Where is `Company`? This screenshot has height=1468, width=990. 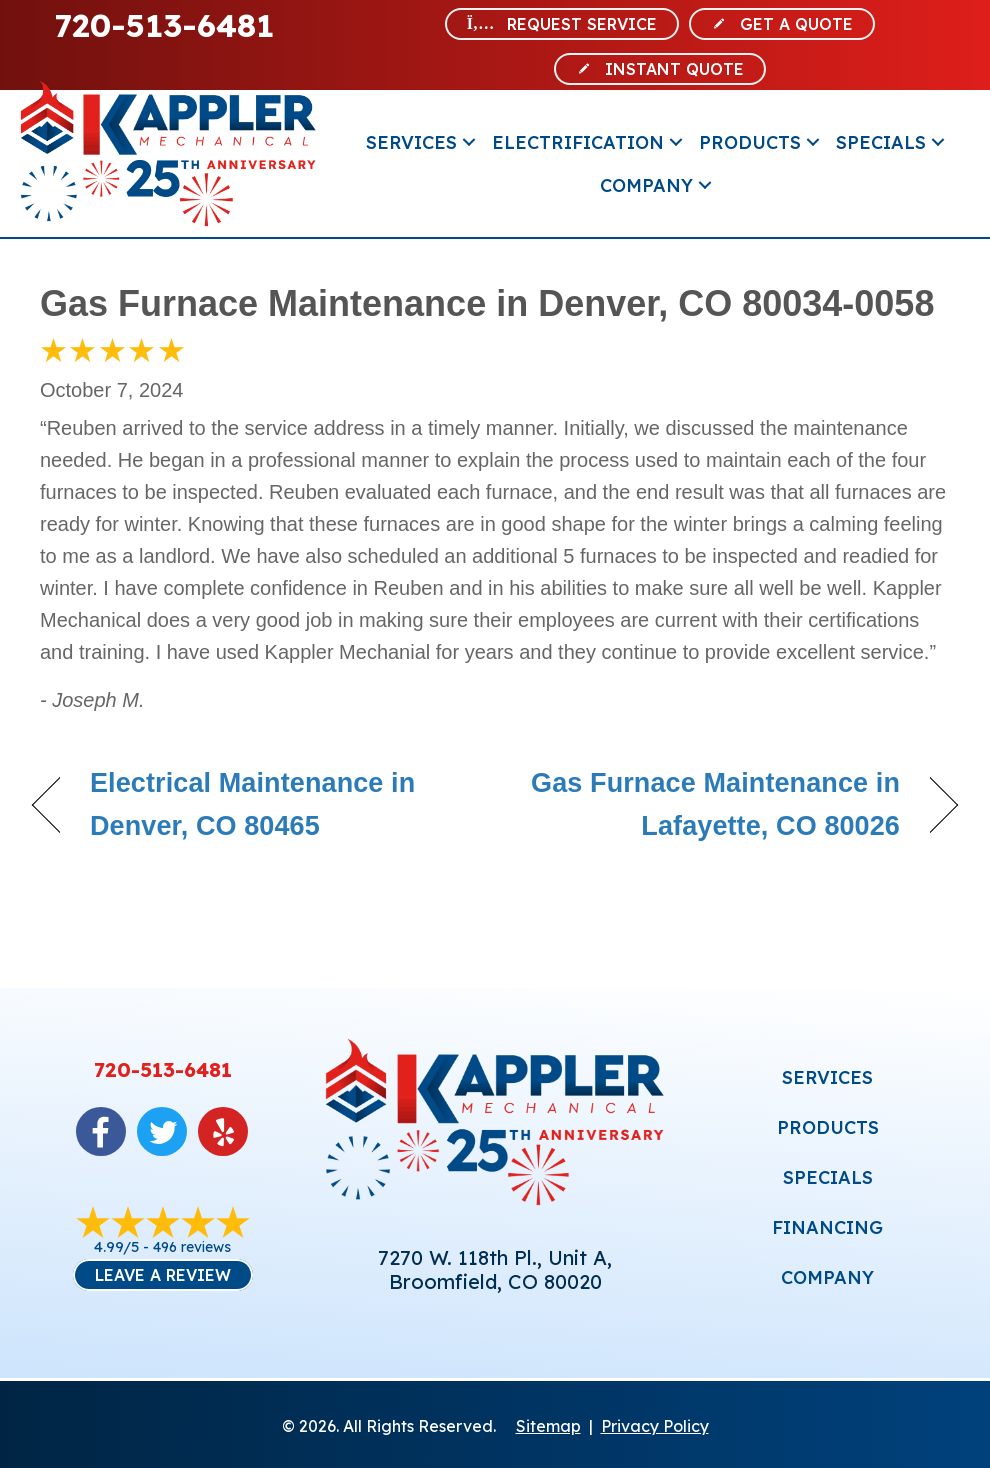
Company is located at coordinates (646, 185).